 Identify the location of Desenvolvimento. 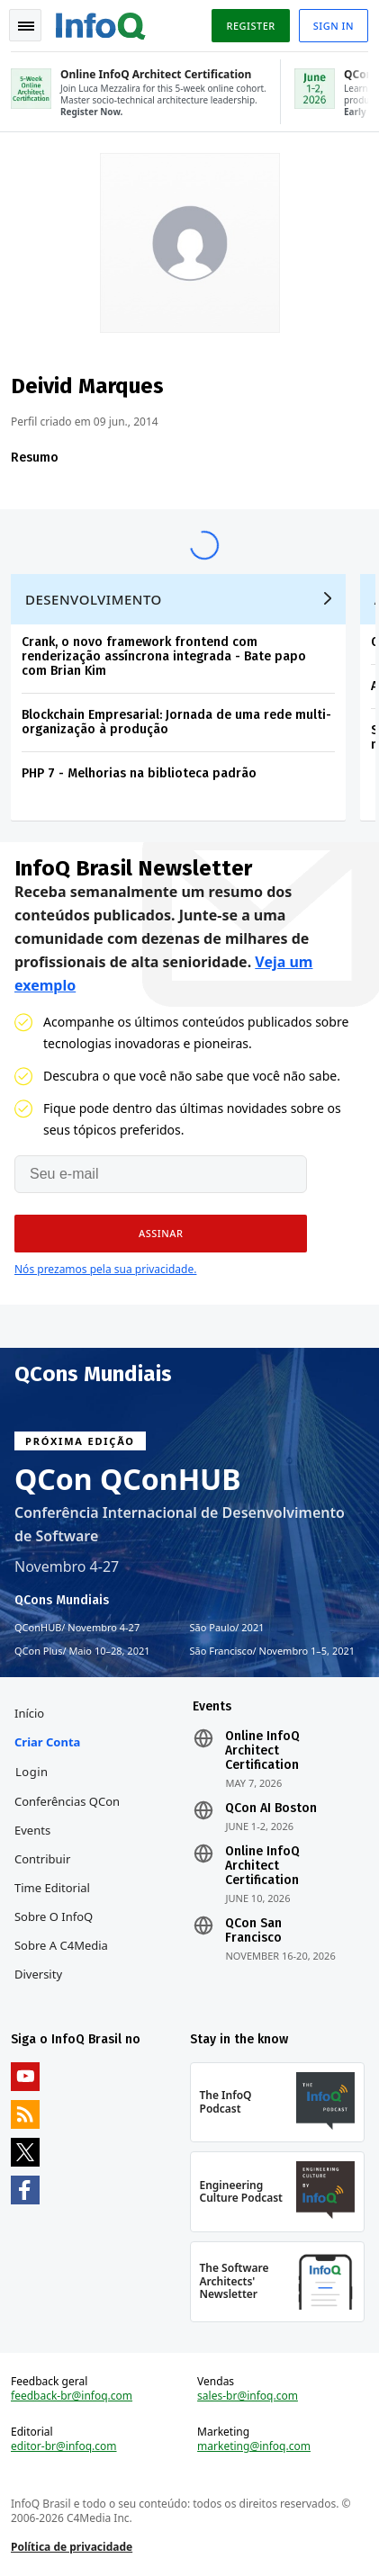
(93, 599).